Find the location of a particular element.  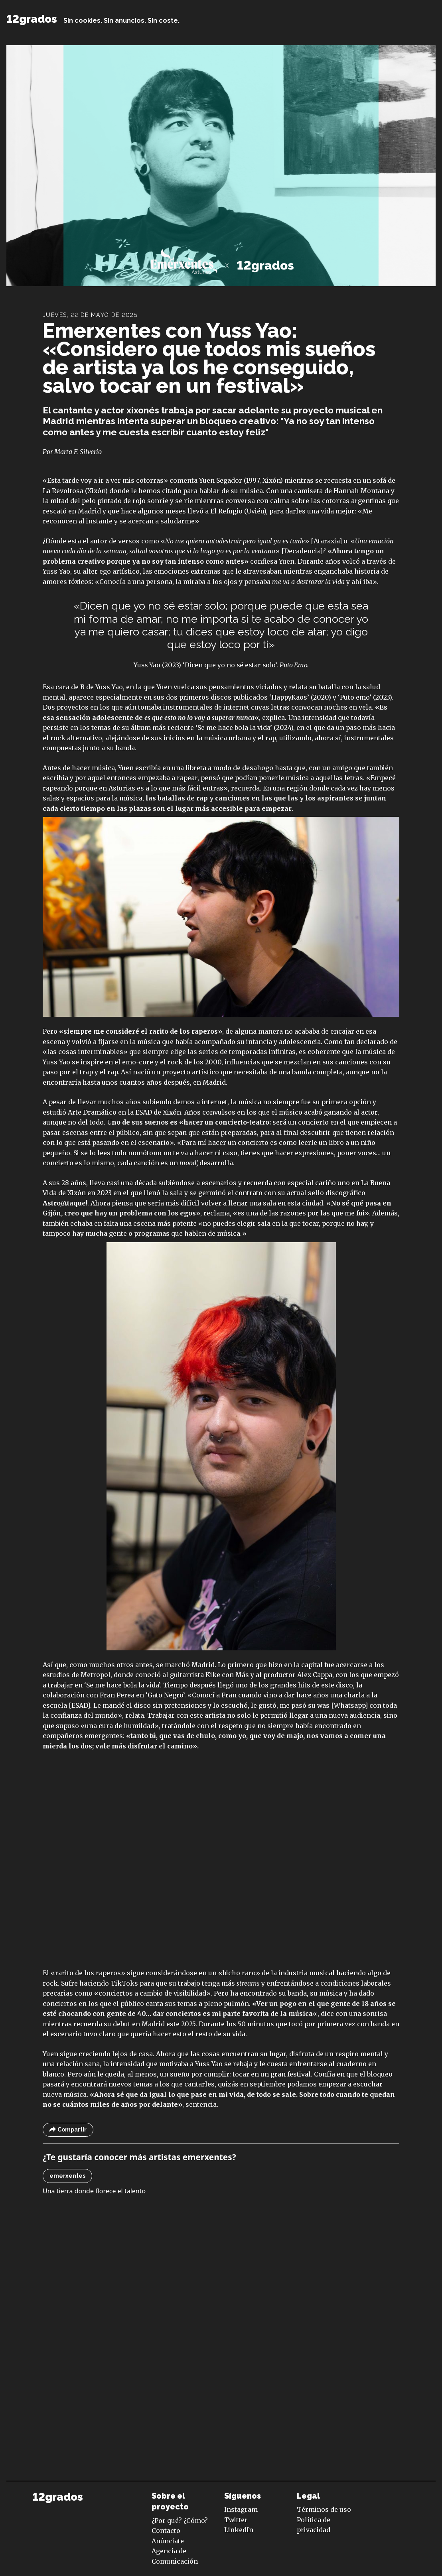

Instagram is located at coordinates (241, 2509).